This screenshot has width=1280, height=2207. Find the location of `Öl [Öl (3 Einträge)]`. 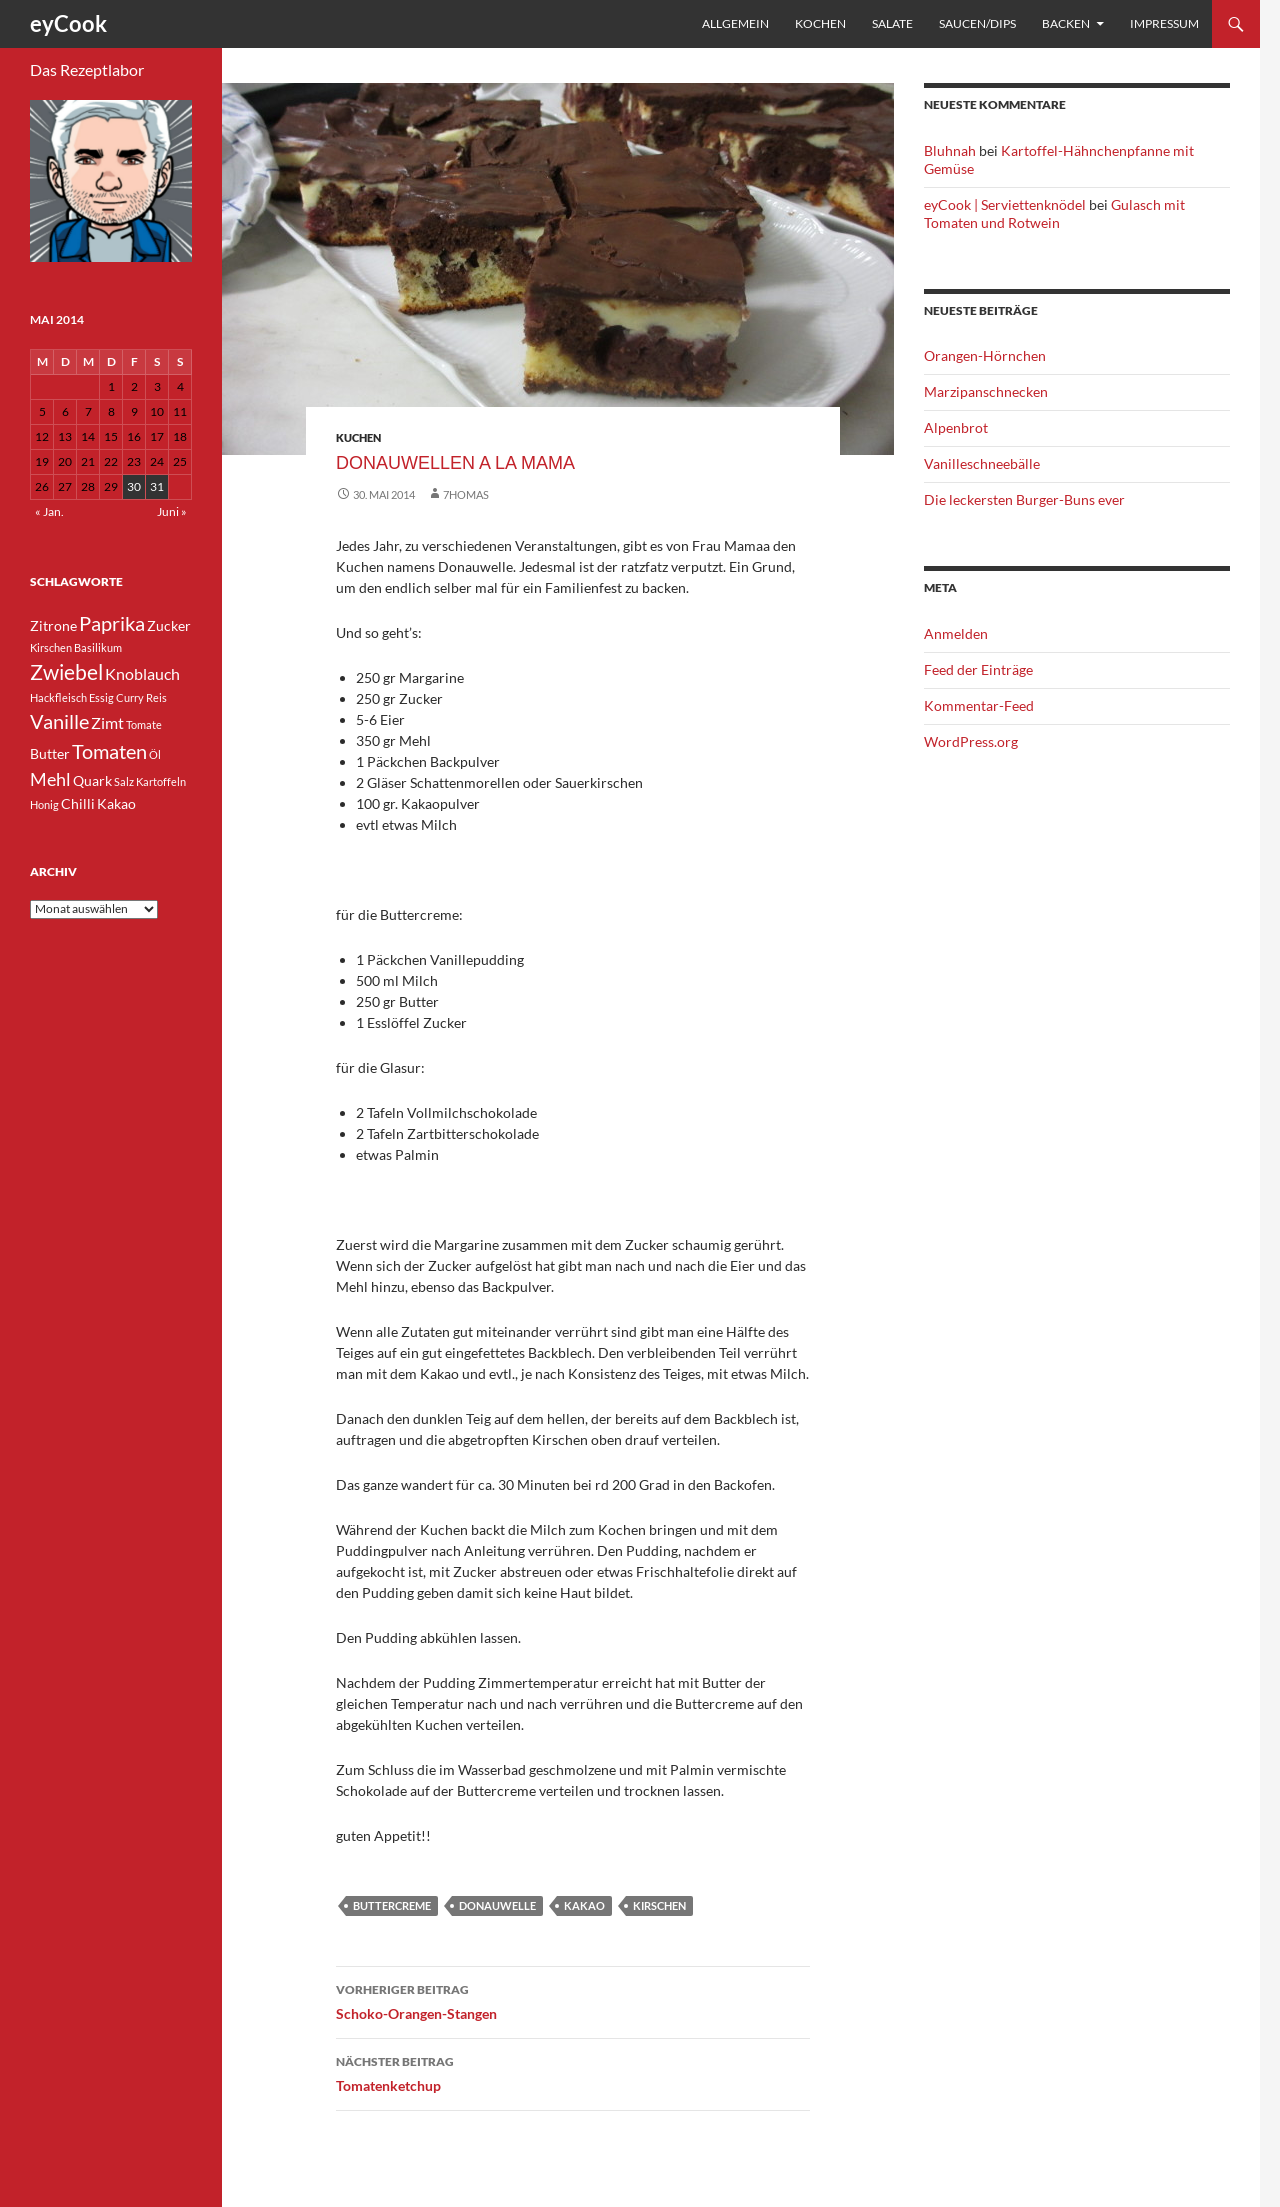

Öl [Öl (3 Einträge)] is located at coordinates (155, 754).